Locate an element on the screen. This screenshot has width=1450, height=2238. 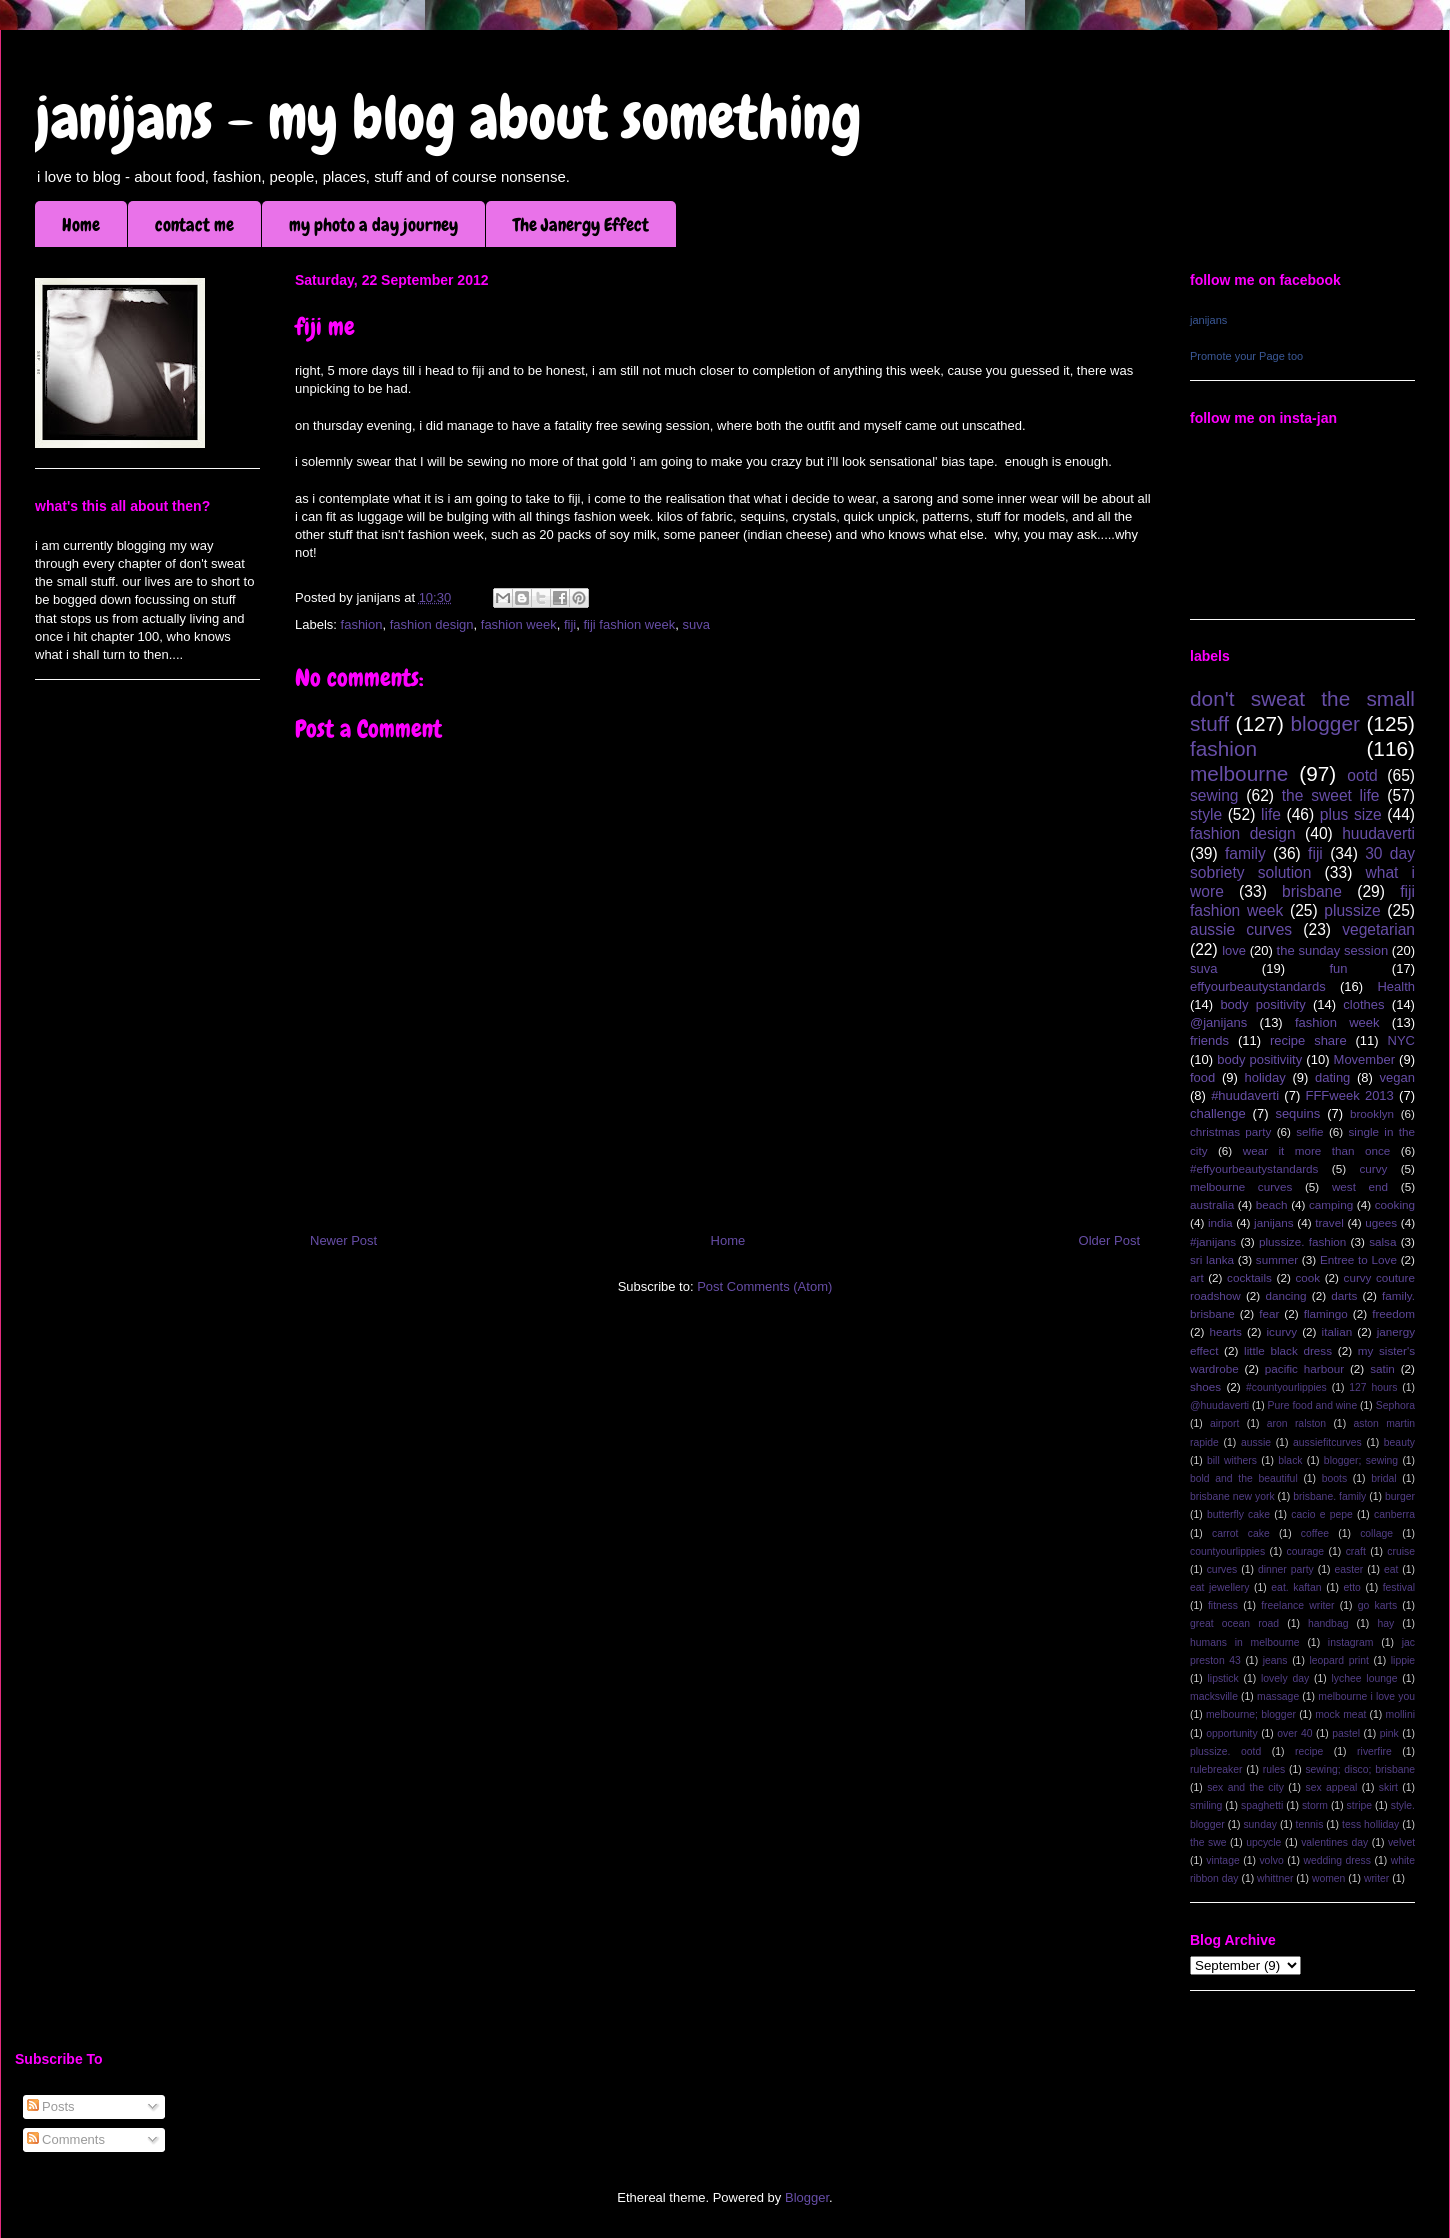
brisbane. family is located at coordinates (1329, 1496).